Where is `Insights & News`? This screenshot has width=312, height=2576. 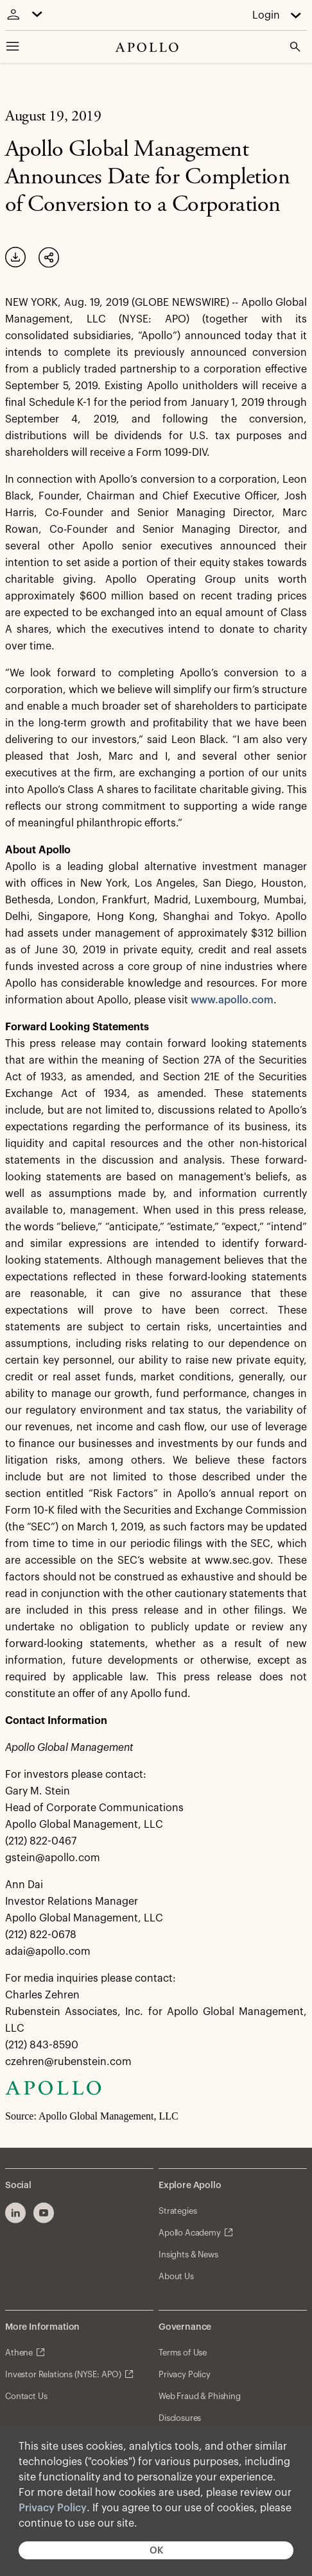 Insights & News is located at coordinates (188, 2254).